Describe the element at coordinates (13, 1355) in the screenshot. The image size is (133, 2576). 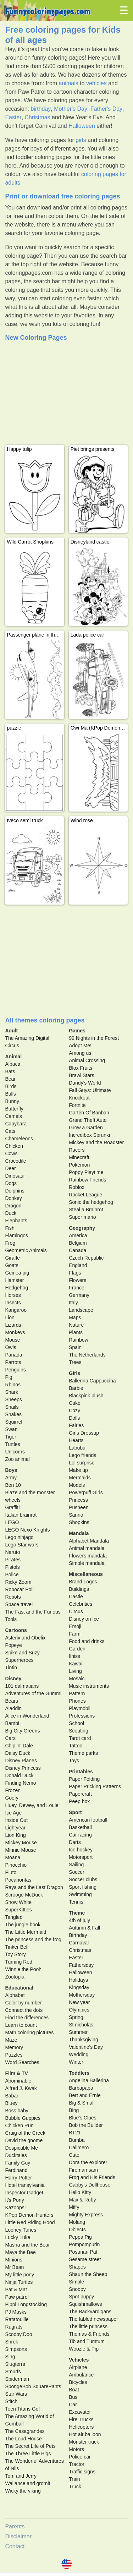
I see `Panada` at that location.